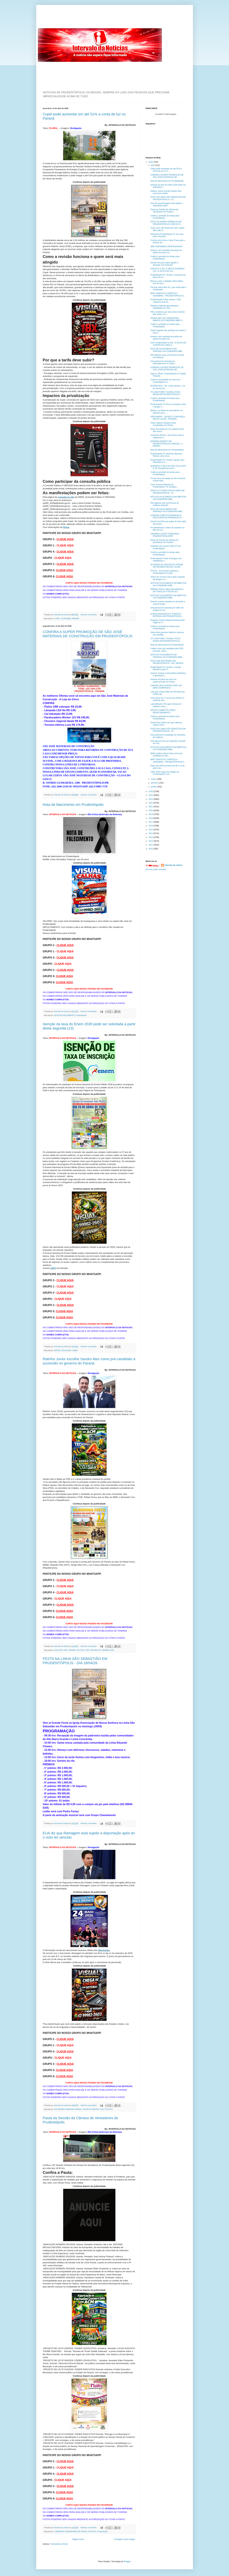 The width and height of the screenshot is (229, 2576). Describe the element at coordinates (165, 668) in the screenshot. I see `Prudentópolis FC recebe o Laranja Mecânica pela 2ª...` at that location.